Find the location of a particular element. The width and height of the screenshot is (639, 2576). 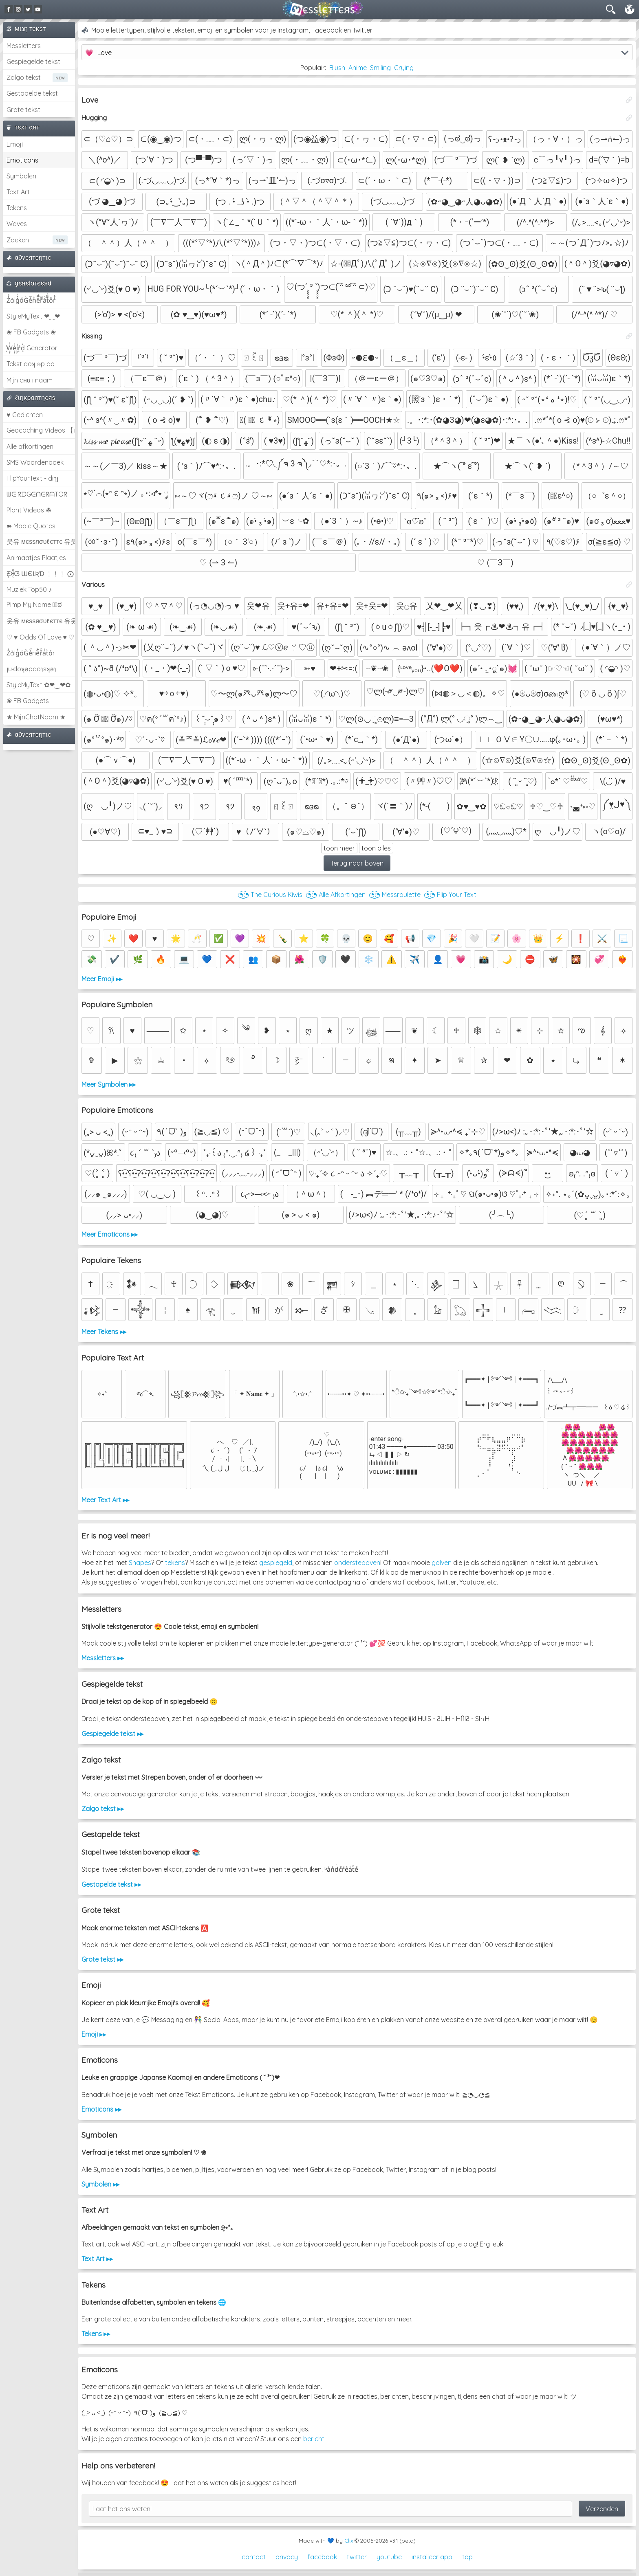

golven is located at coordinates (442, 1562).